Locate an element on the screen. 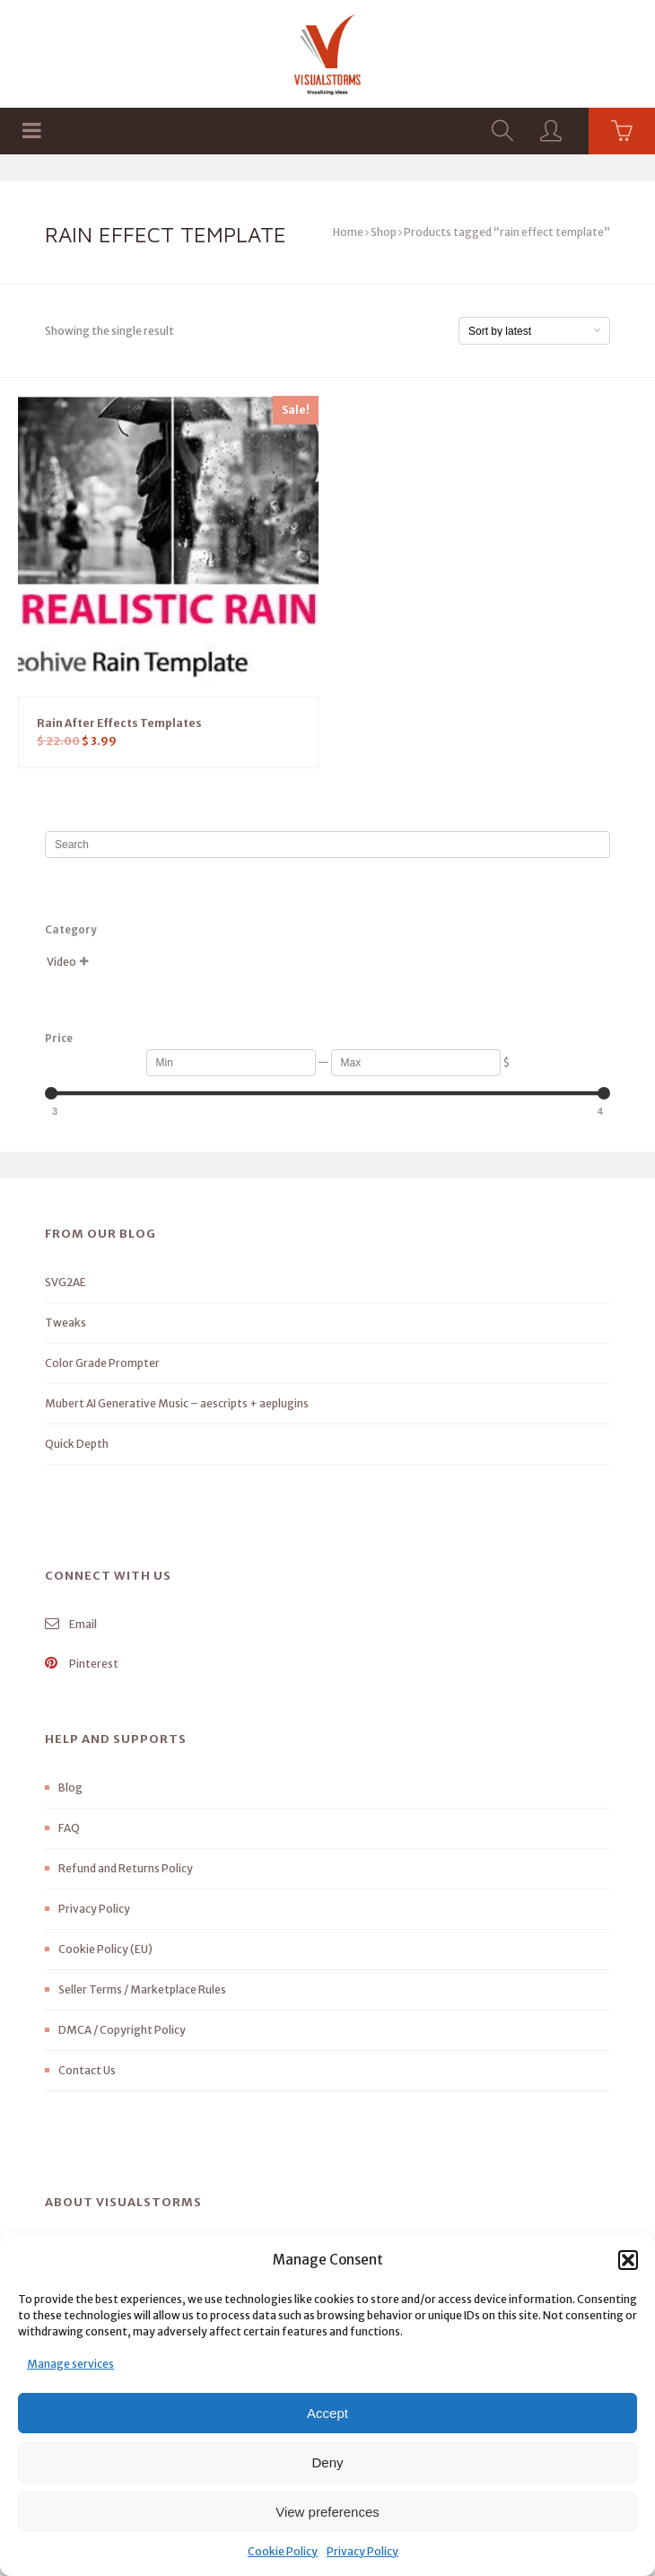  Contact Us is located at coordinates (87, 2070).